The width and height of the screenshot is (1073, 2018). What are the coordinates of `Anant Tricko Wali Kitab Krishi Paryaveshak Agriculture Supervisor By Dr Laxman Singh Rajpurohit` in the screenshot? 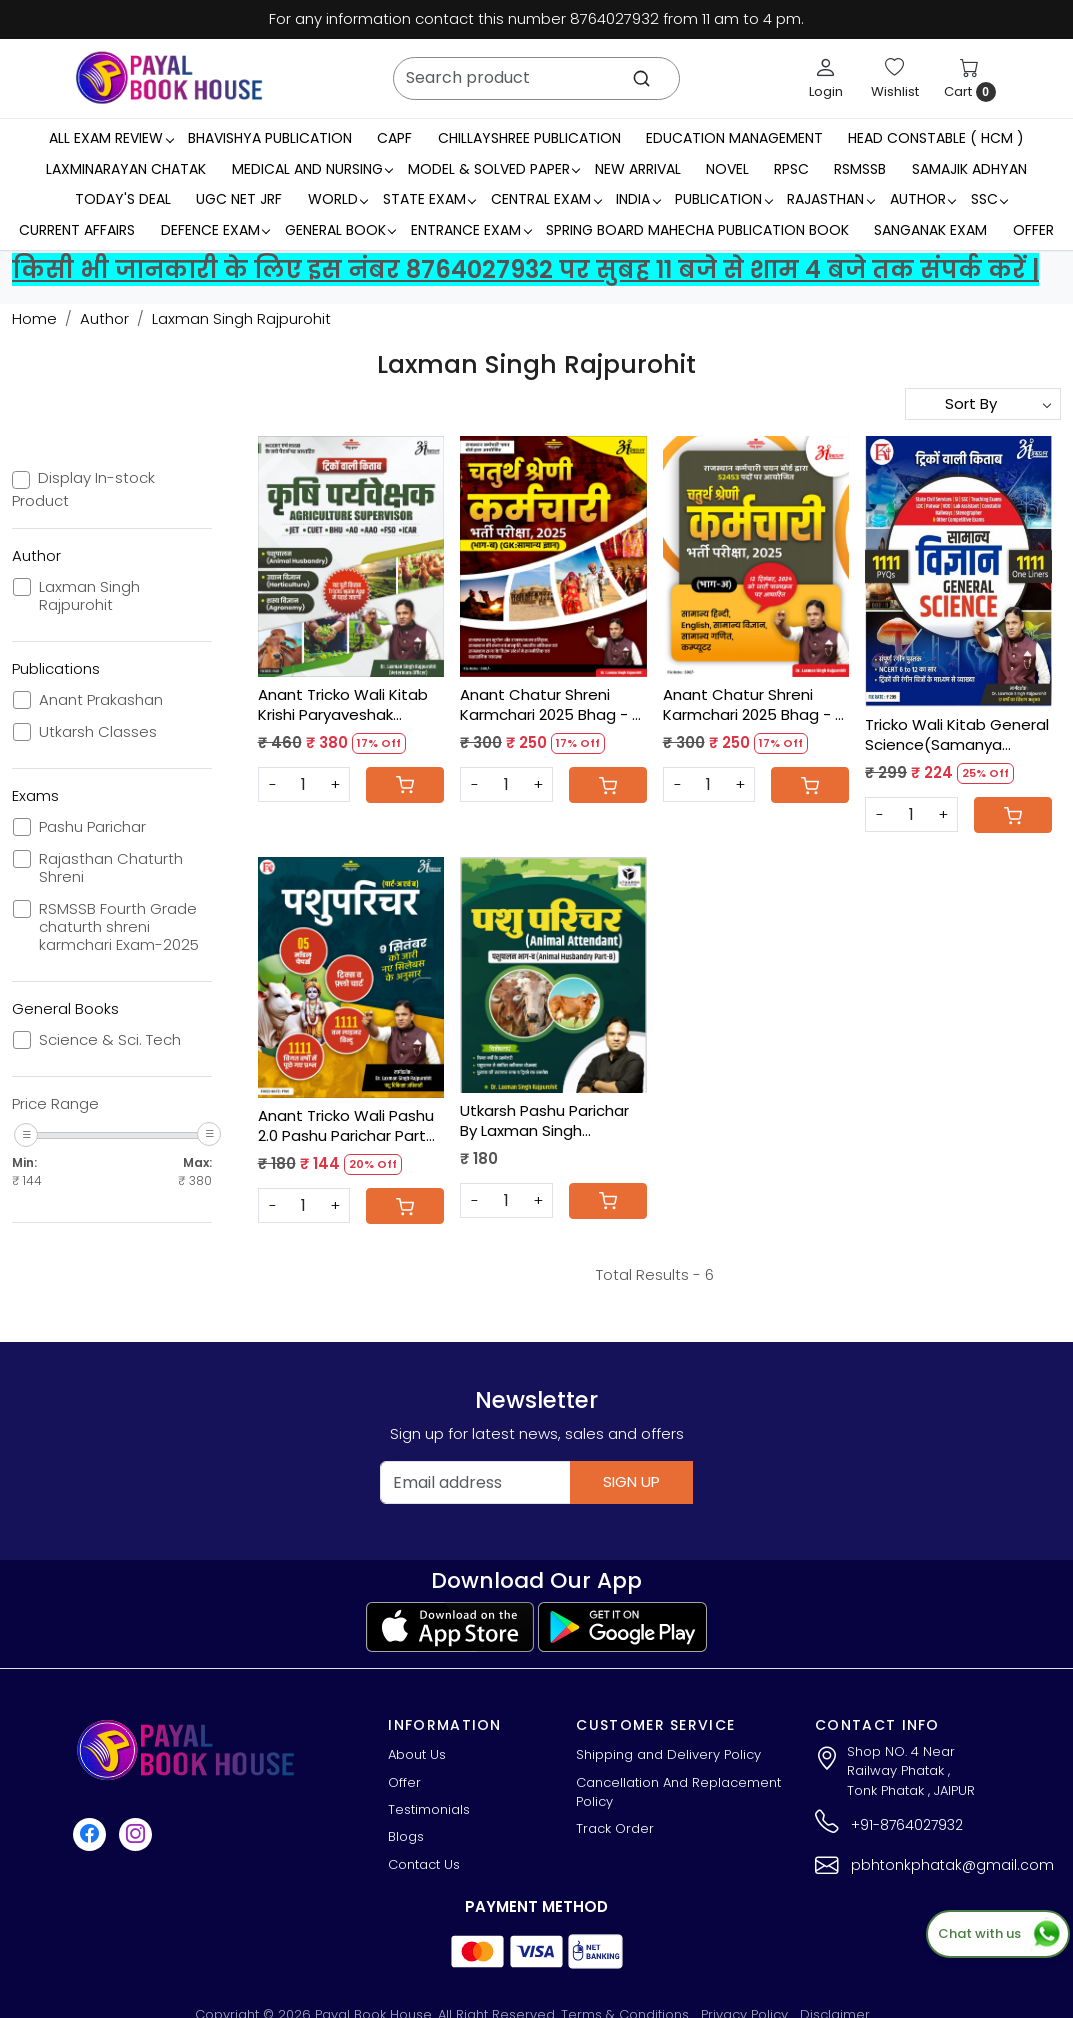 It's located at (349, 704).